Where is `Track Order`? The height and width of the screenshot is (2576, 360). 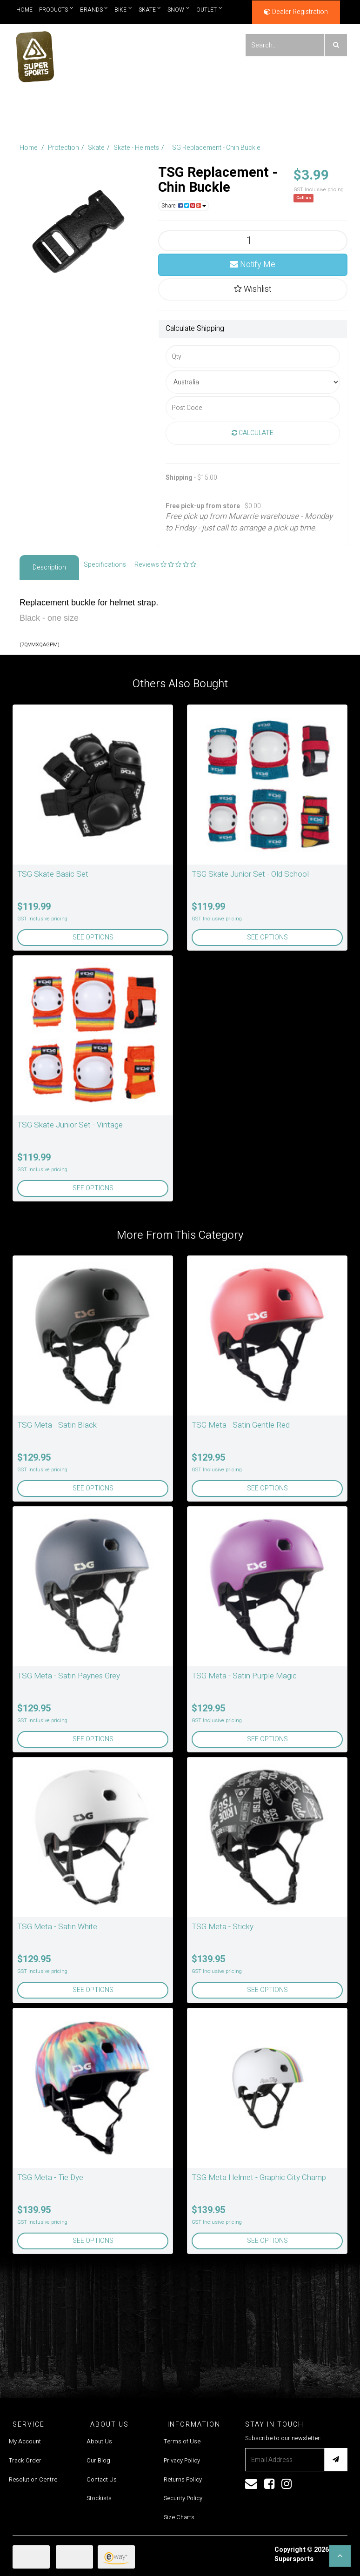 Track Order is located at coordinates (25, 2460).